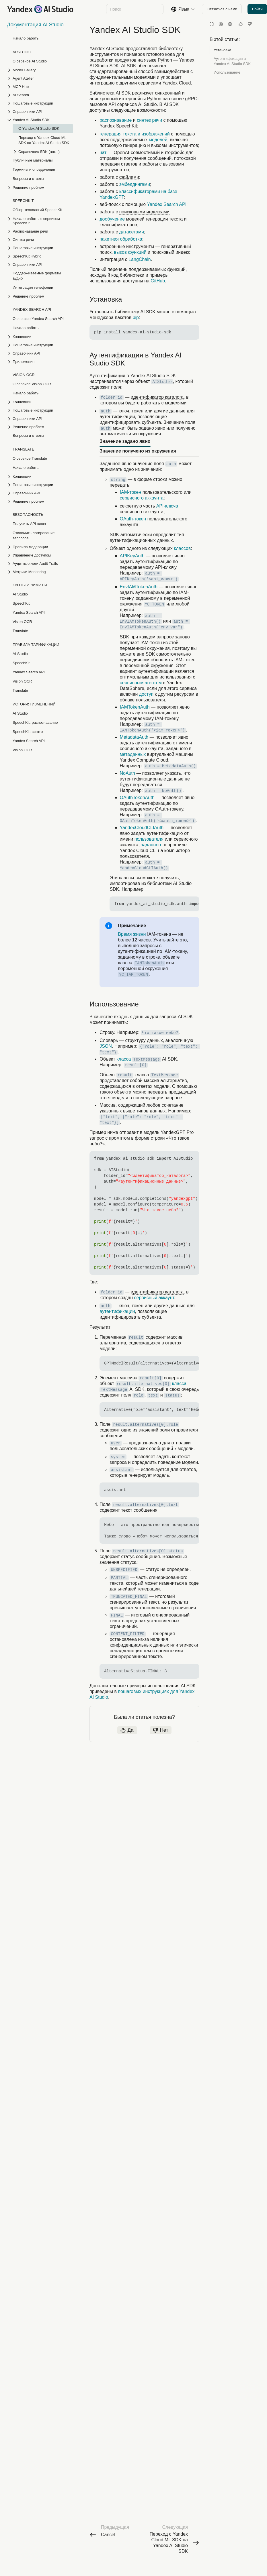 This screenshot has height=2576, width=267. I want to click on [Выпадающий список Справочник API], so click(40, 353).